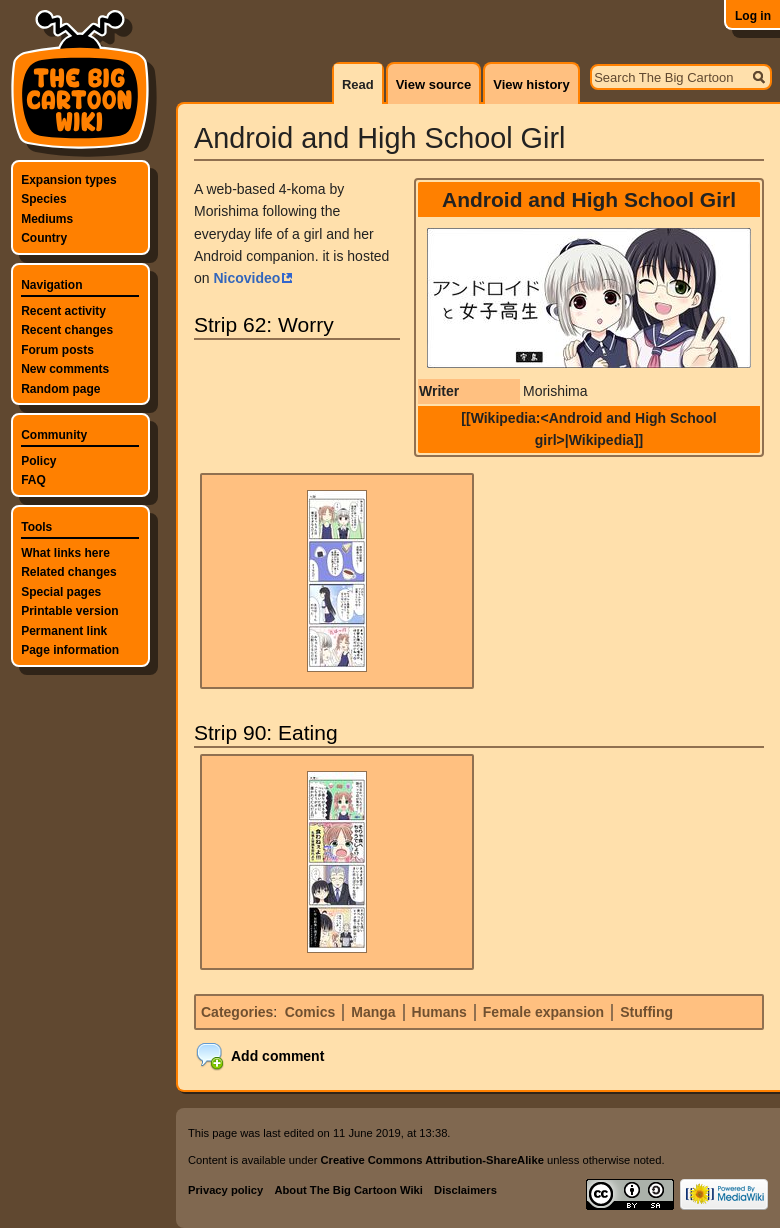 This screenshot has height=1228, width=780. Describe the element at coordinates (67, 330) in the screenshot. I see `Recent changes` at that location.